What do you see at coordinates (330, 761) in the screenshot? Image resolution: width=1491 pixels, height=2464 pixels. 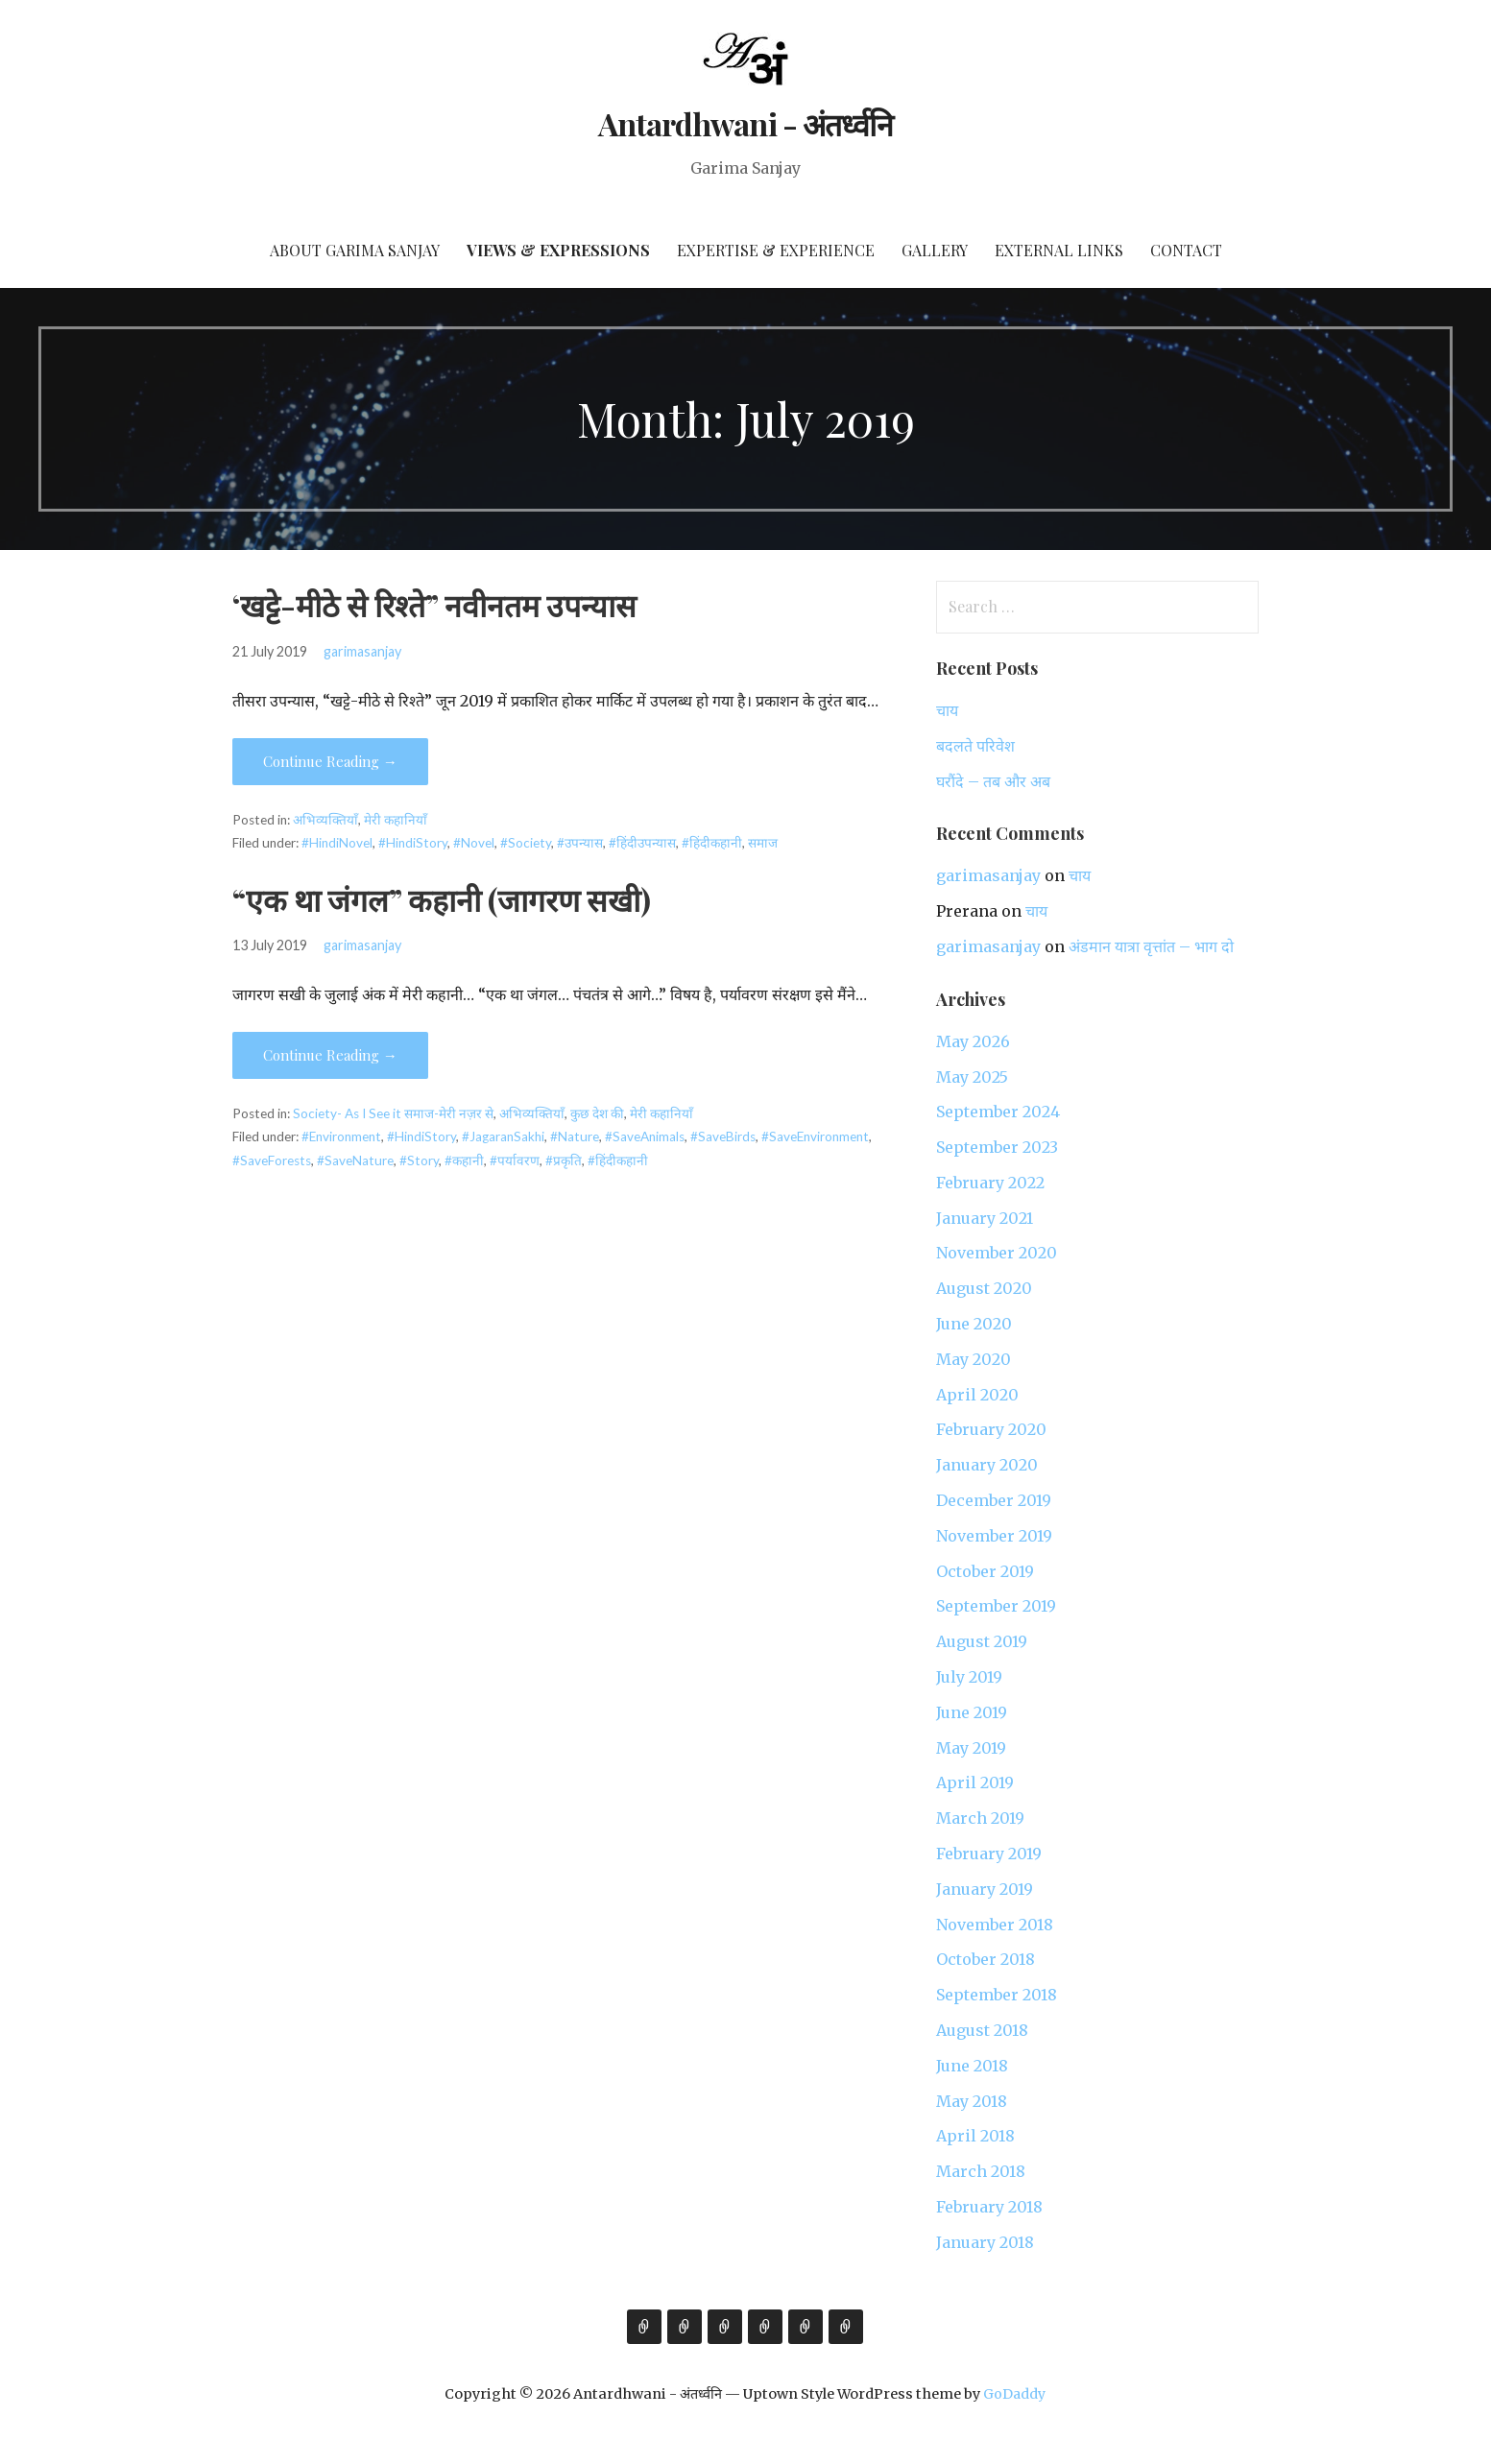 I see `Continue Reading → [Continue reading ‘खट्टे-मीठे से रिश्ते” नवीनतम उपन्यास]` at bounding box center [330, 761].